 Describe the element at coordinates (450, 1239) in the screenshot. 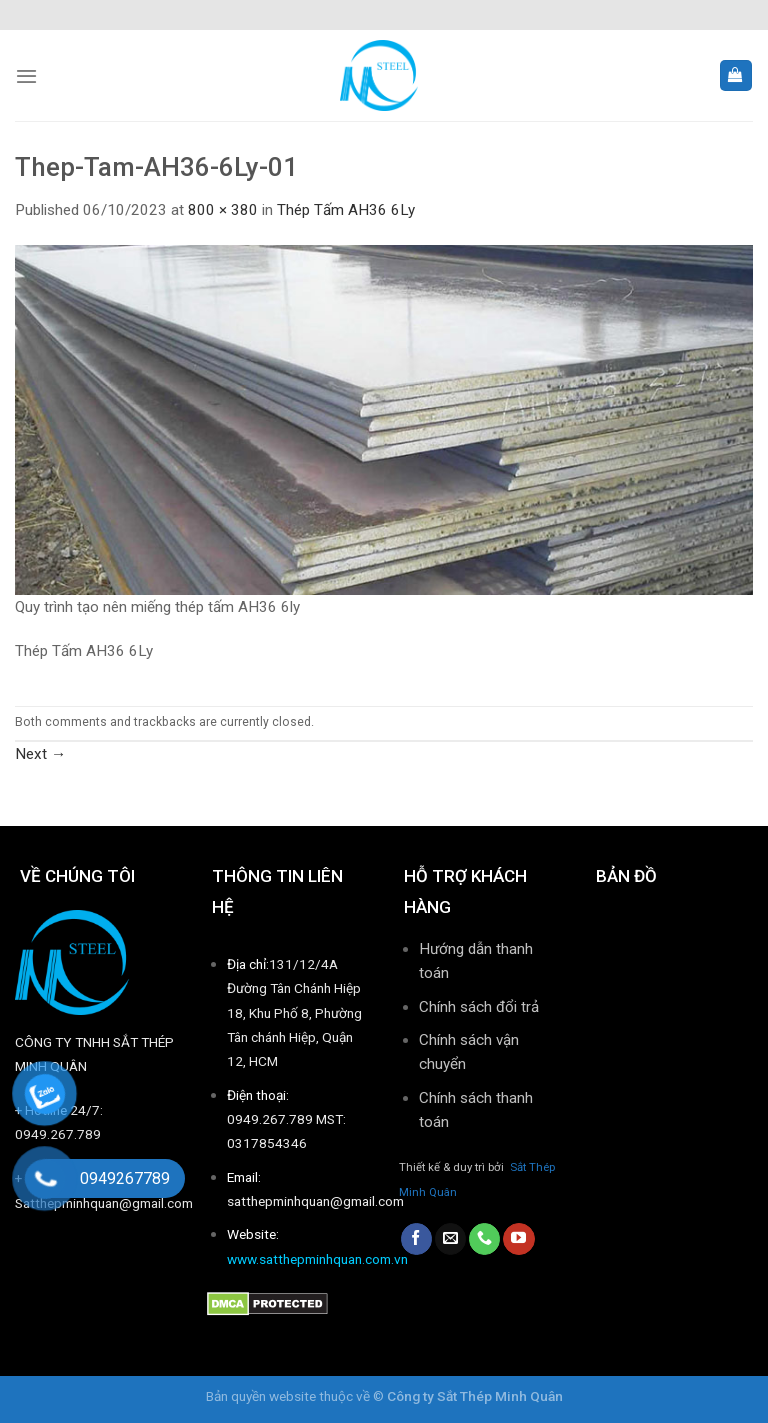

I see `[Send us an email]` at that location.